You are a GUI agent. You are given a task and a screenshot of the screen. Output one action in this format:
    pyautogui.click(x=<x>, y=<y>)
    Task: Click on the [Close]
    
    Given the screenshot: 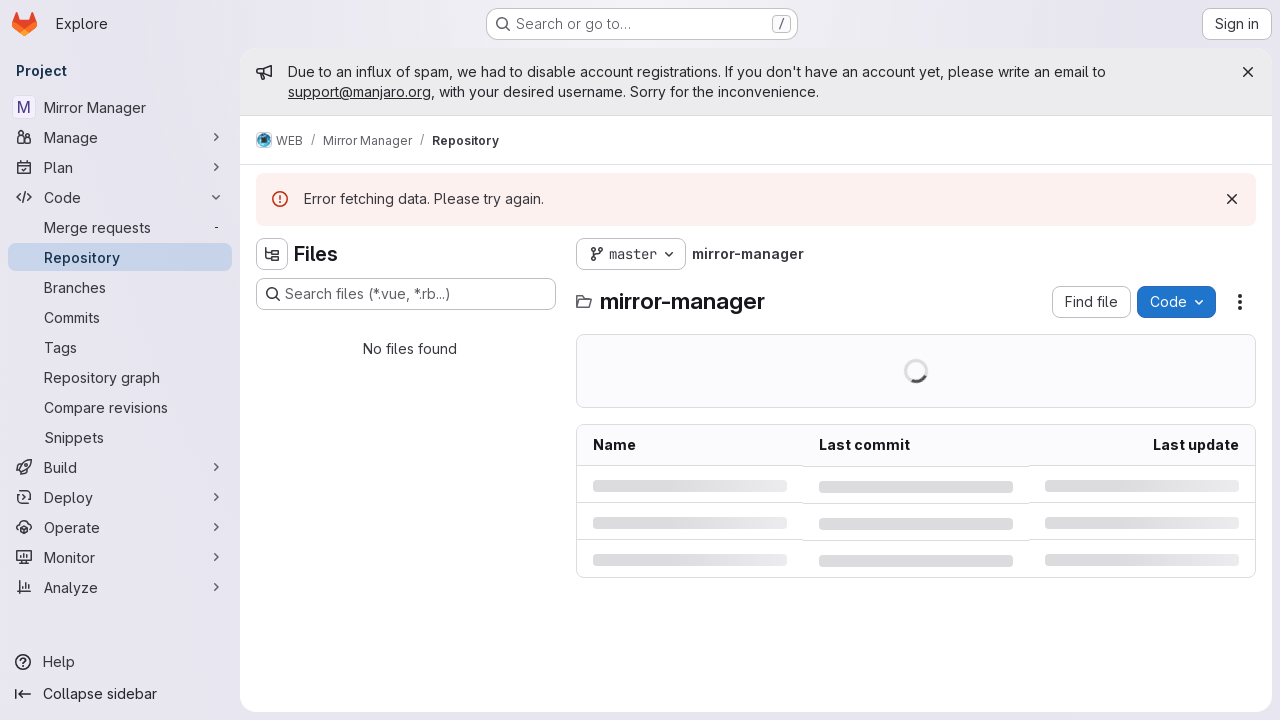 What is the action you would take?
    pyautogui.click(x=1248, y=72)
    